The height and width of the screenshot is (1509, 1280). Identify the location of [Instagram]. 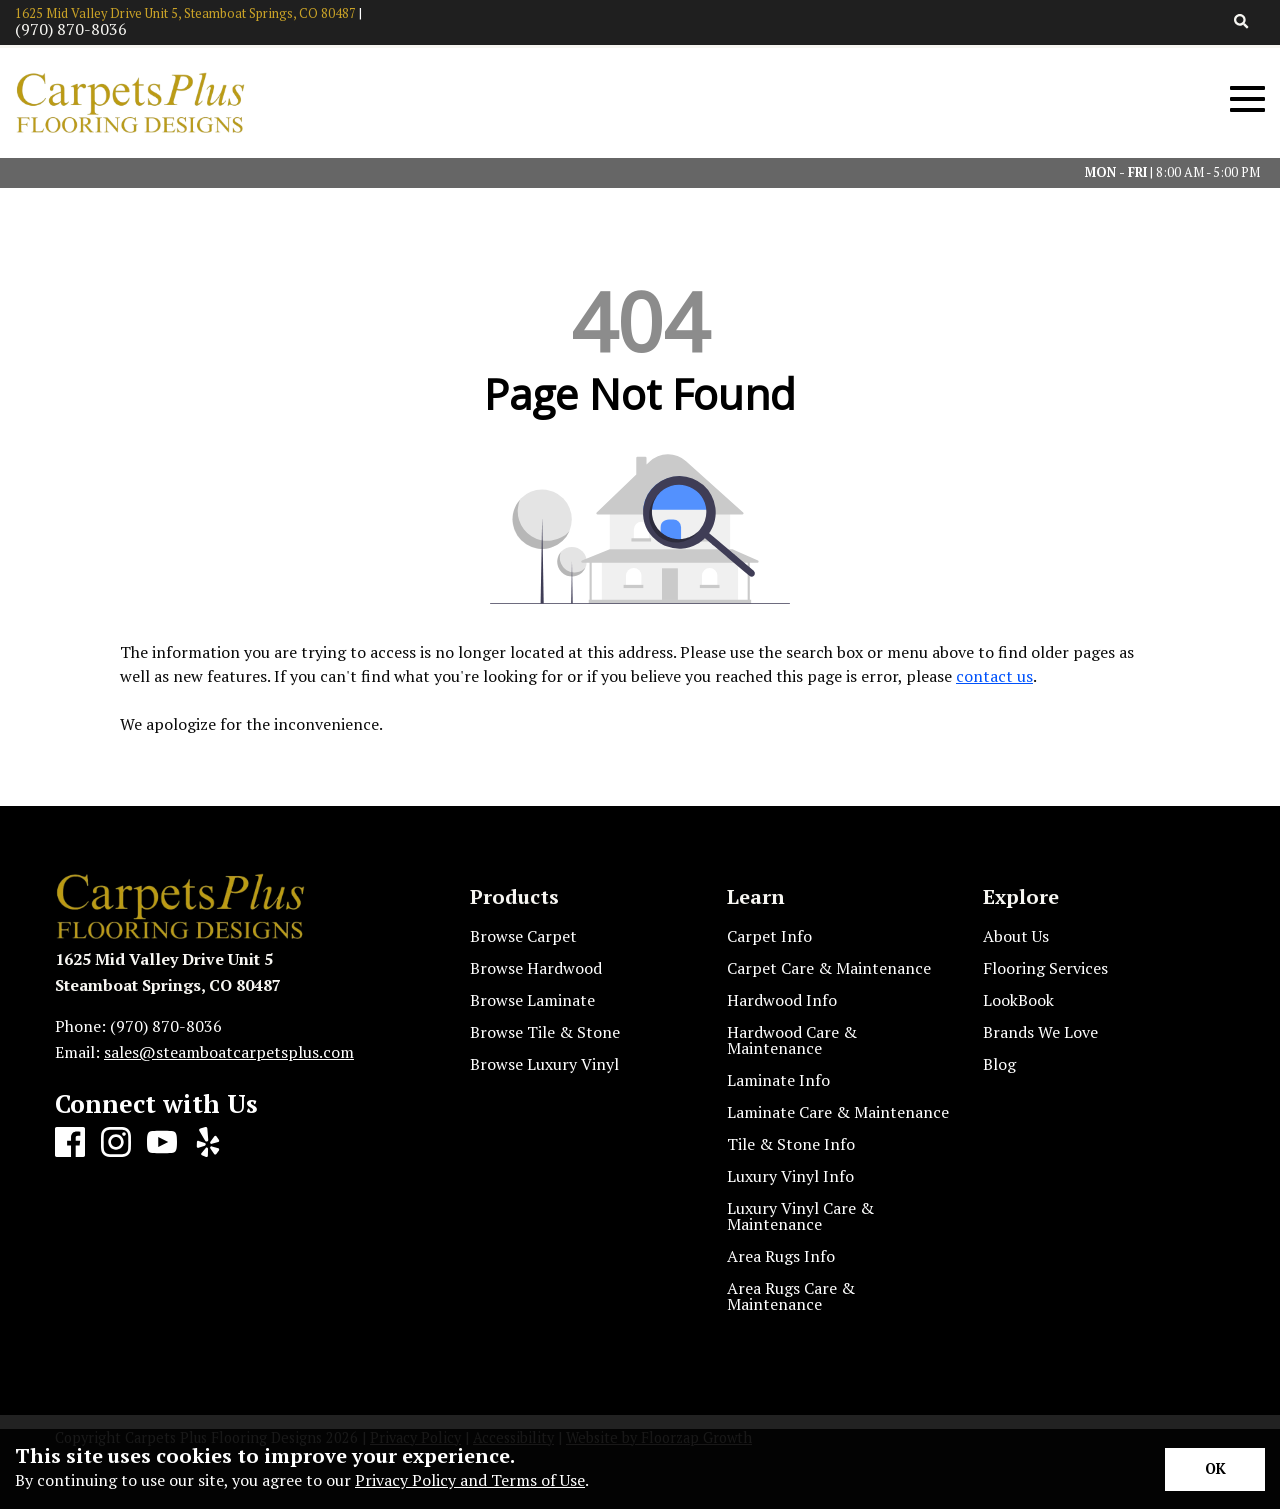
(116, 1143).